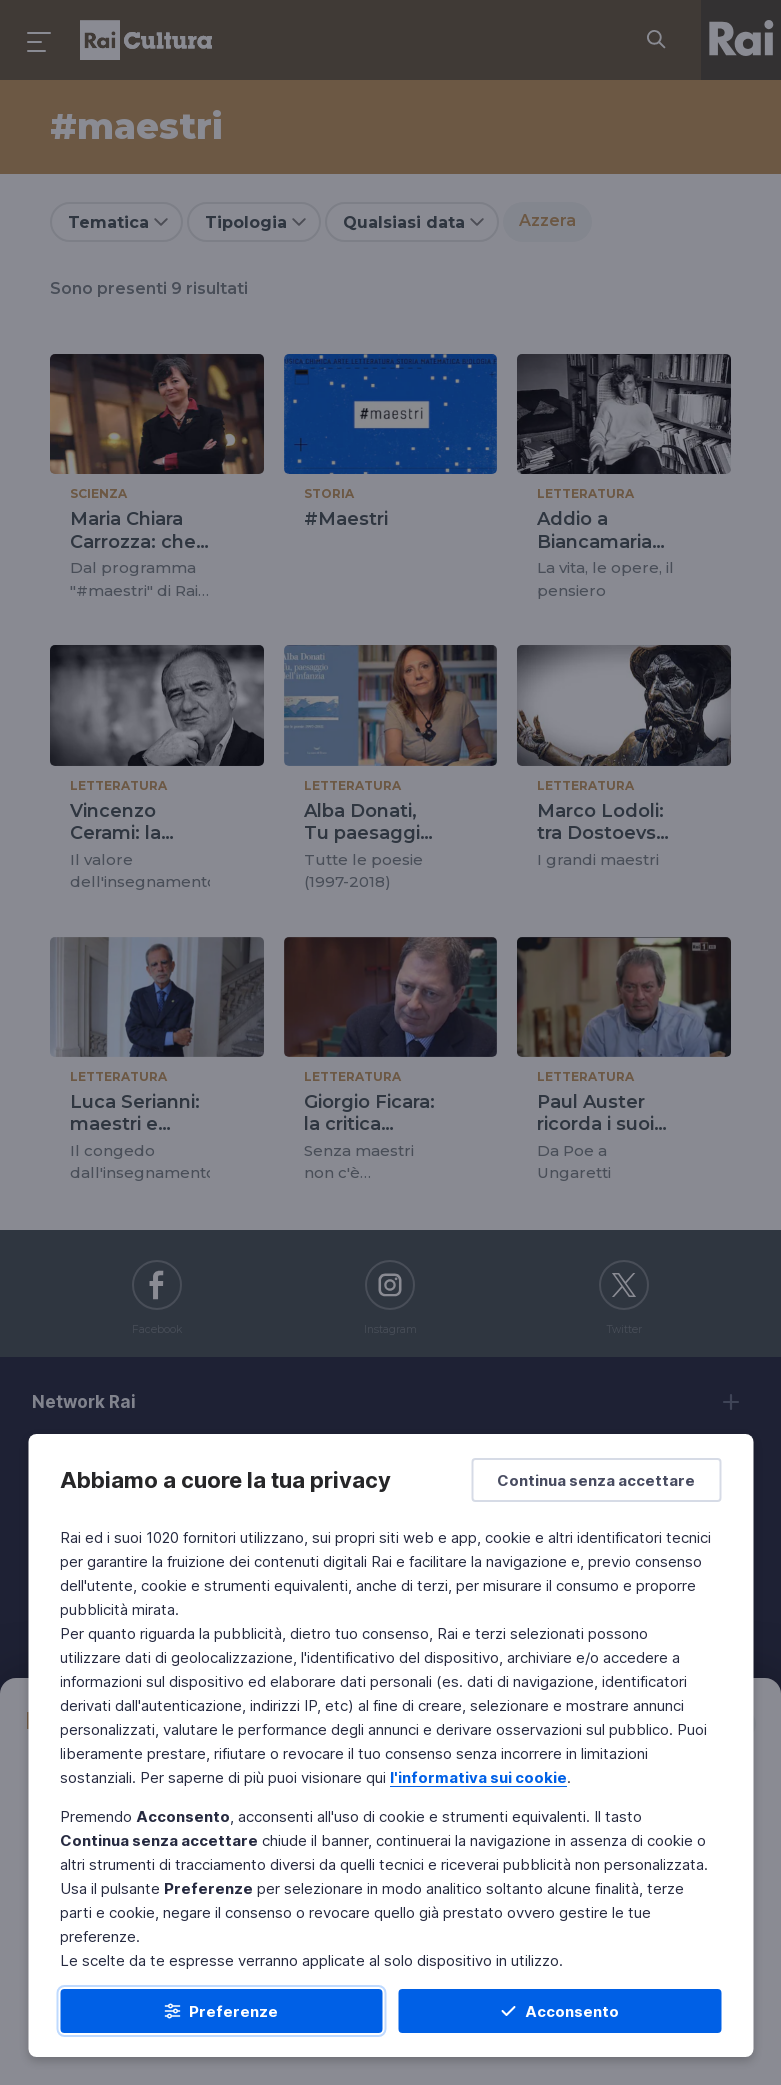 Image resolution: width=781 pixels, height=2085 pixels. I want to click on [Preferenze], so click(221, 2011).